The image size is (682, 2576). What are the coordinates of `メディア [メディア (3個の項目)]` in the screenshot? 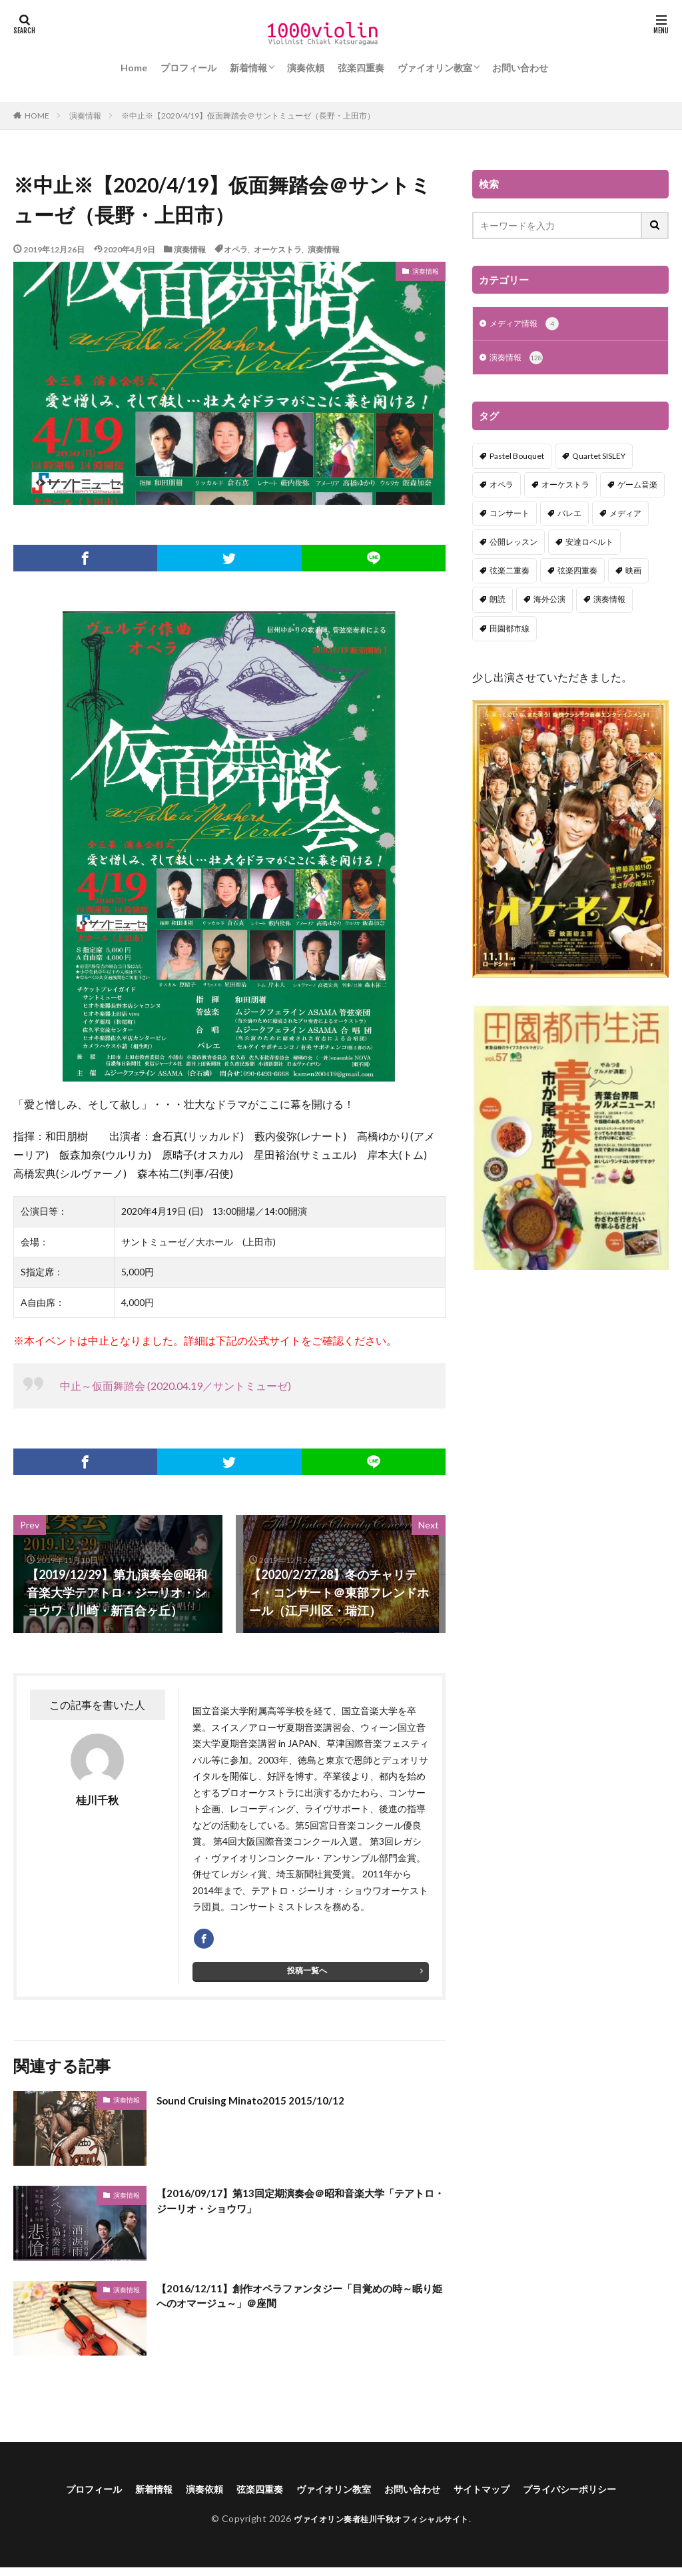 It's located at (625, 516).